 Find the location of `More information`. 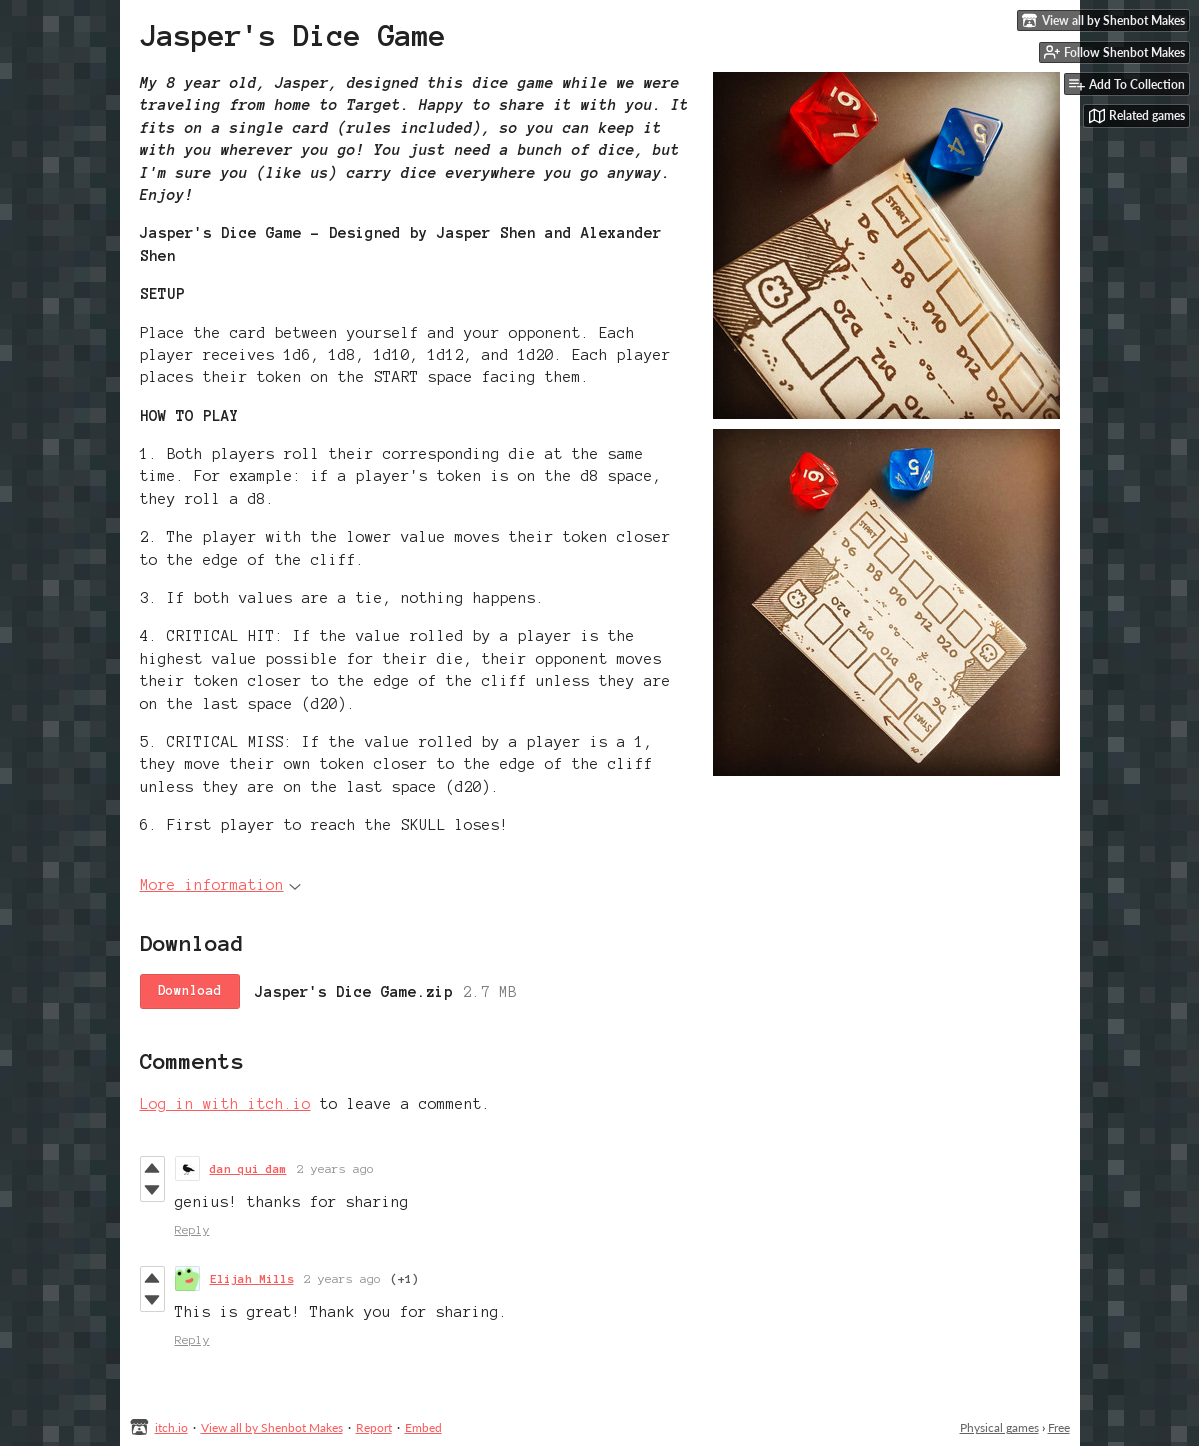

More information is located at coordinates (220, 885).